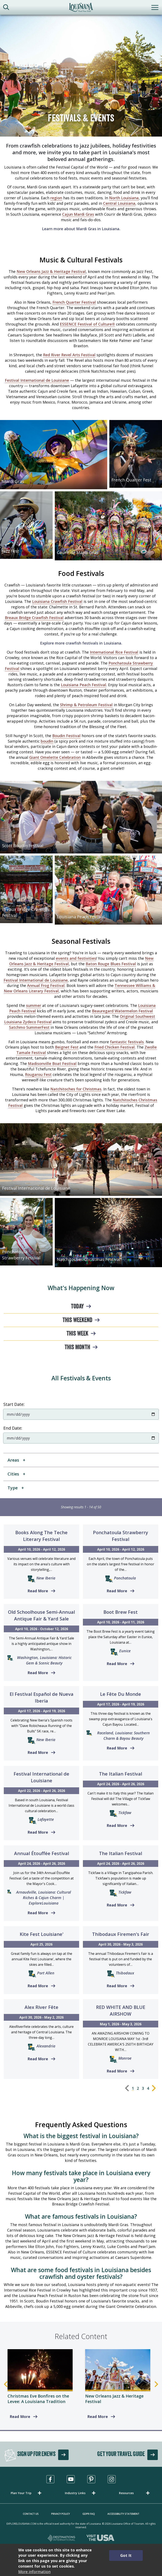 The height and width of the screenshot is (2576, 162). What do you see at coordinates (117, 1825) in the screenshot?
I see `Read More [Read more about The Italian Festival]` at bounding box center [117, 1825].